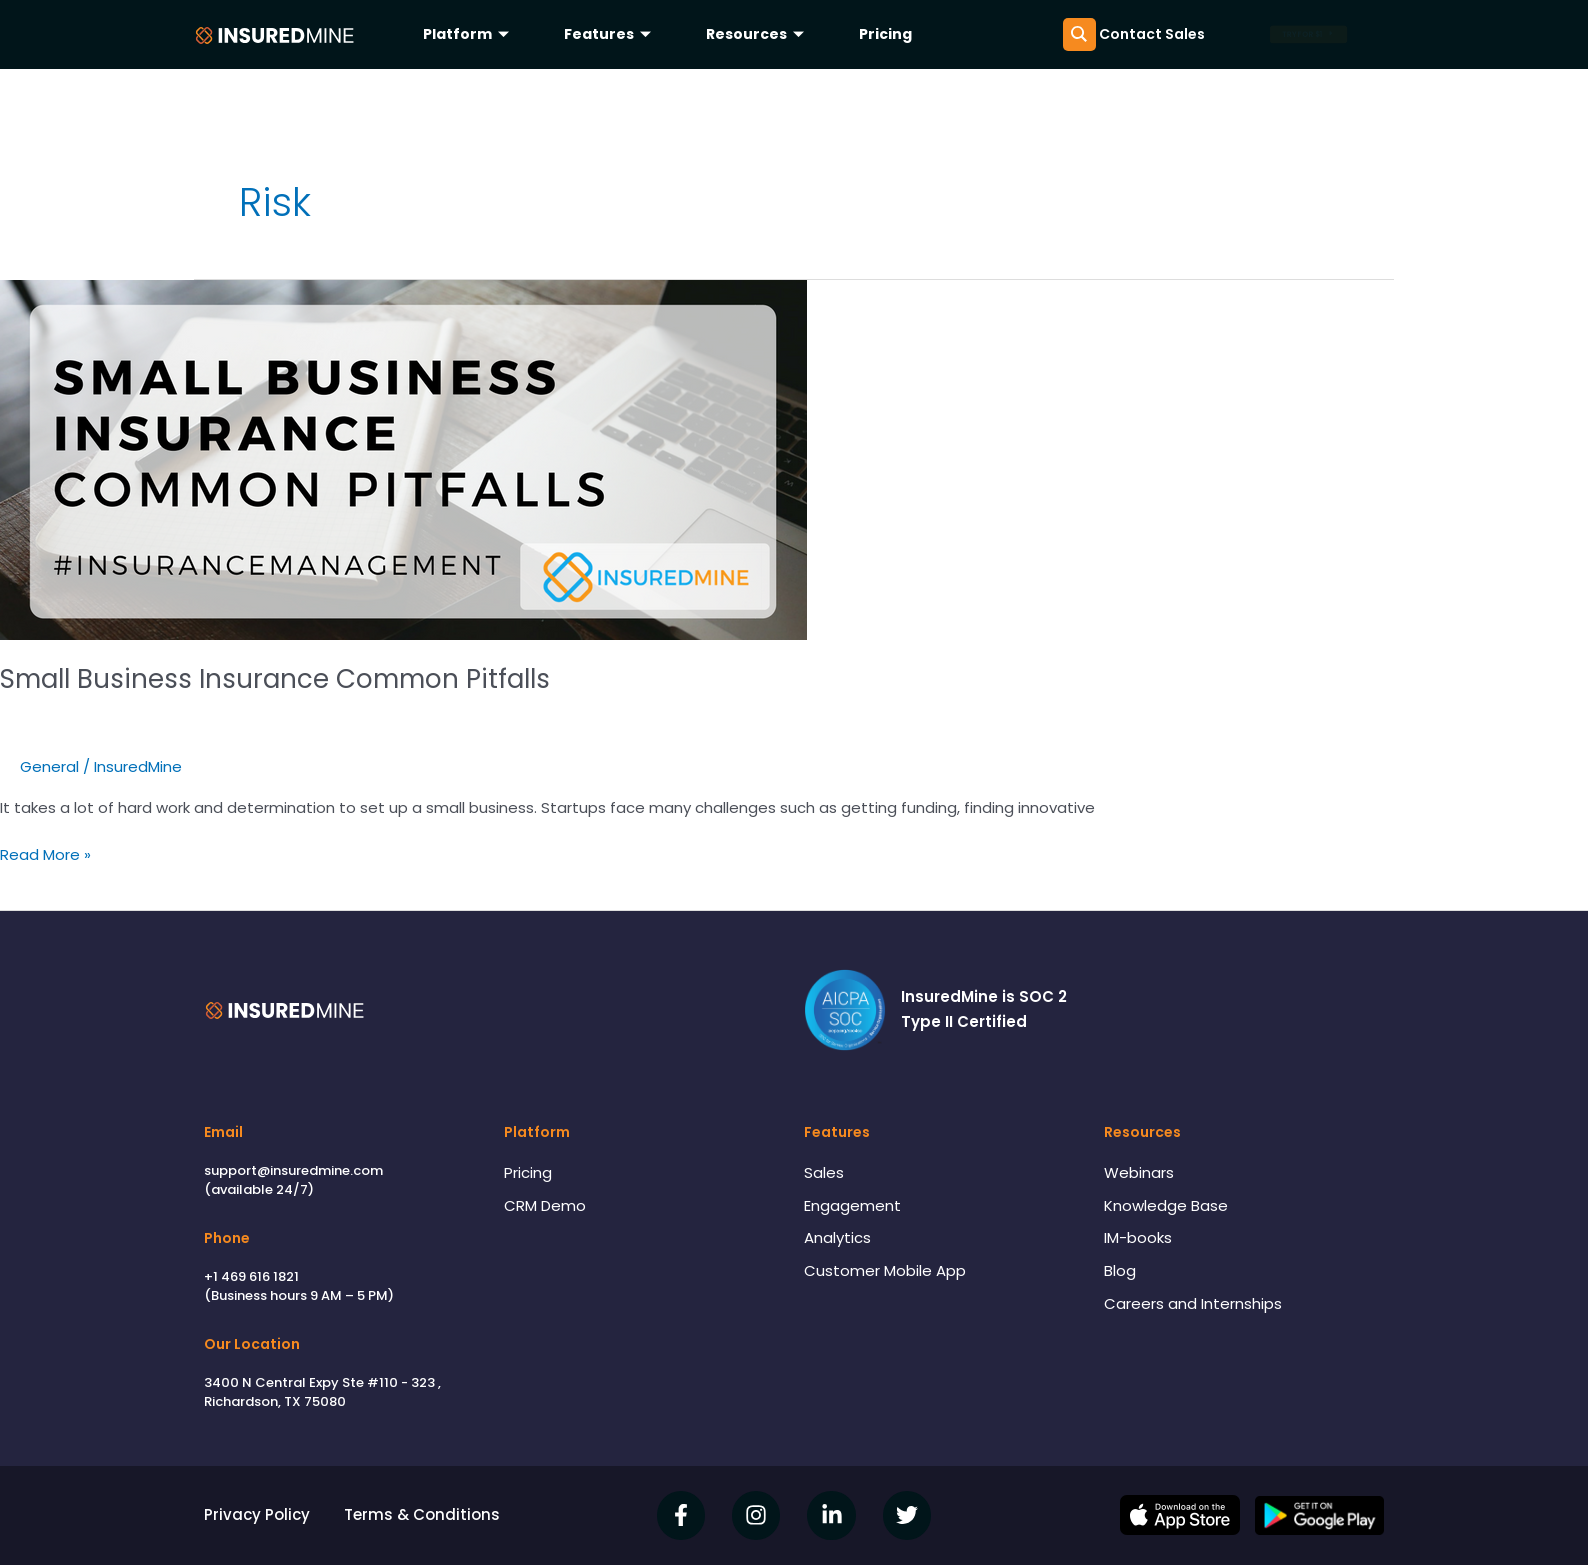  I want to click on Features, so click(610, 34).